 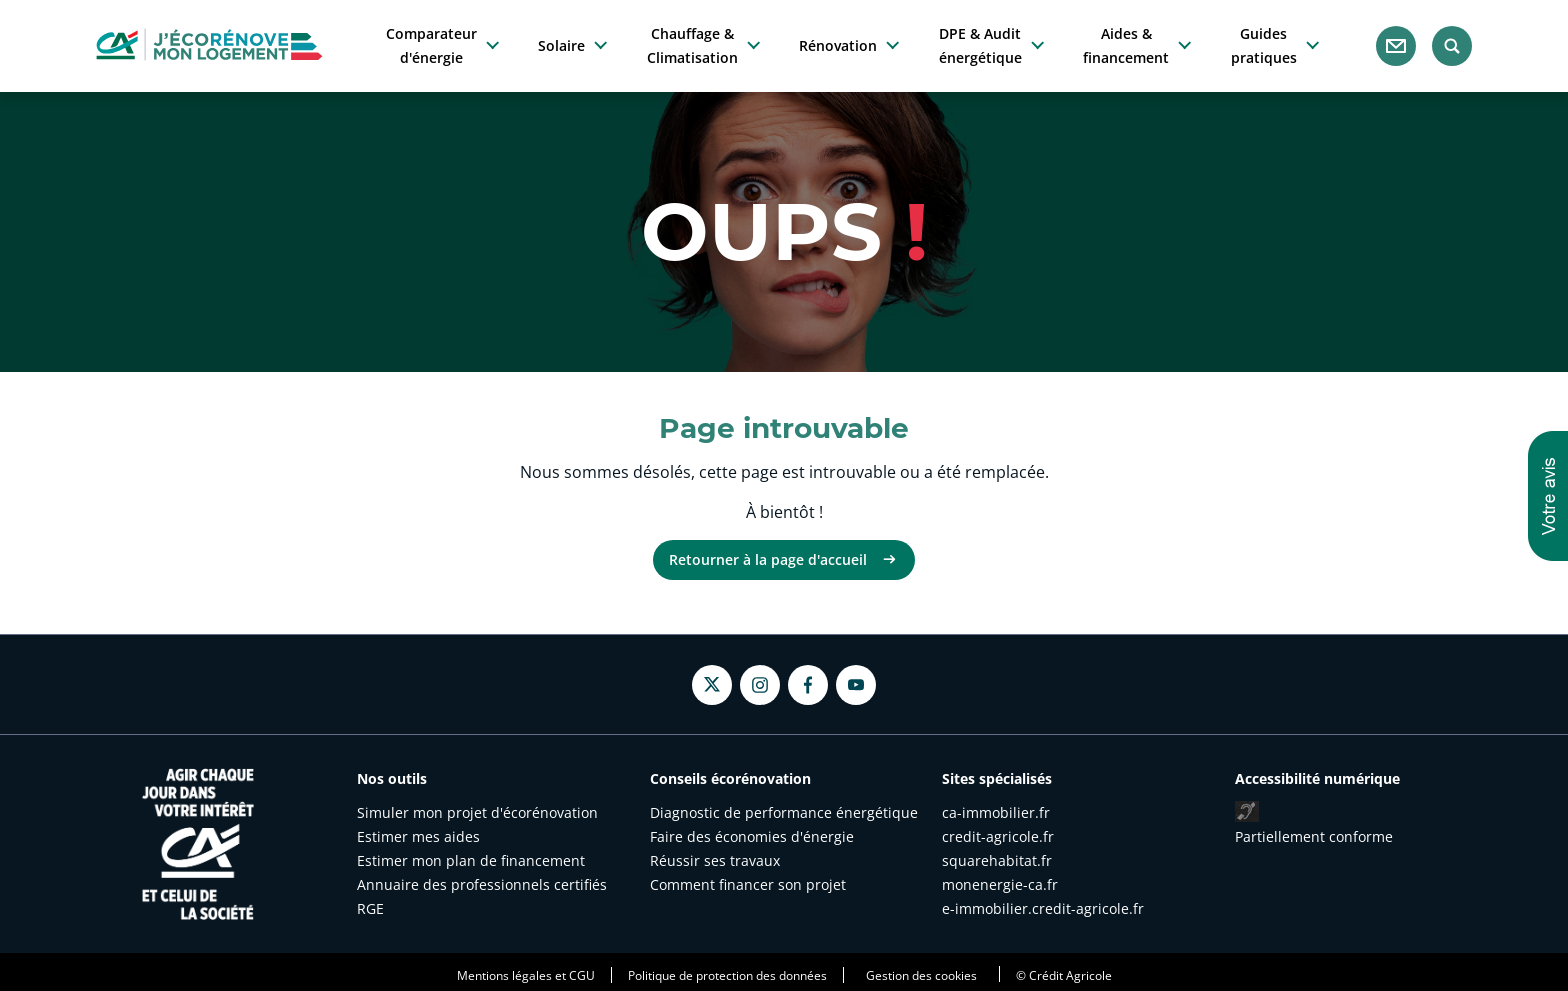 What do you see at coordinates (712, 684) in the screenshot?
I see `[Twitter - nouvel onglet]` at bounding box center [712, 684].